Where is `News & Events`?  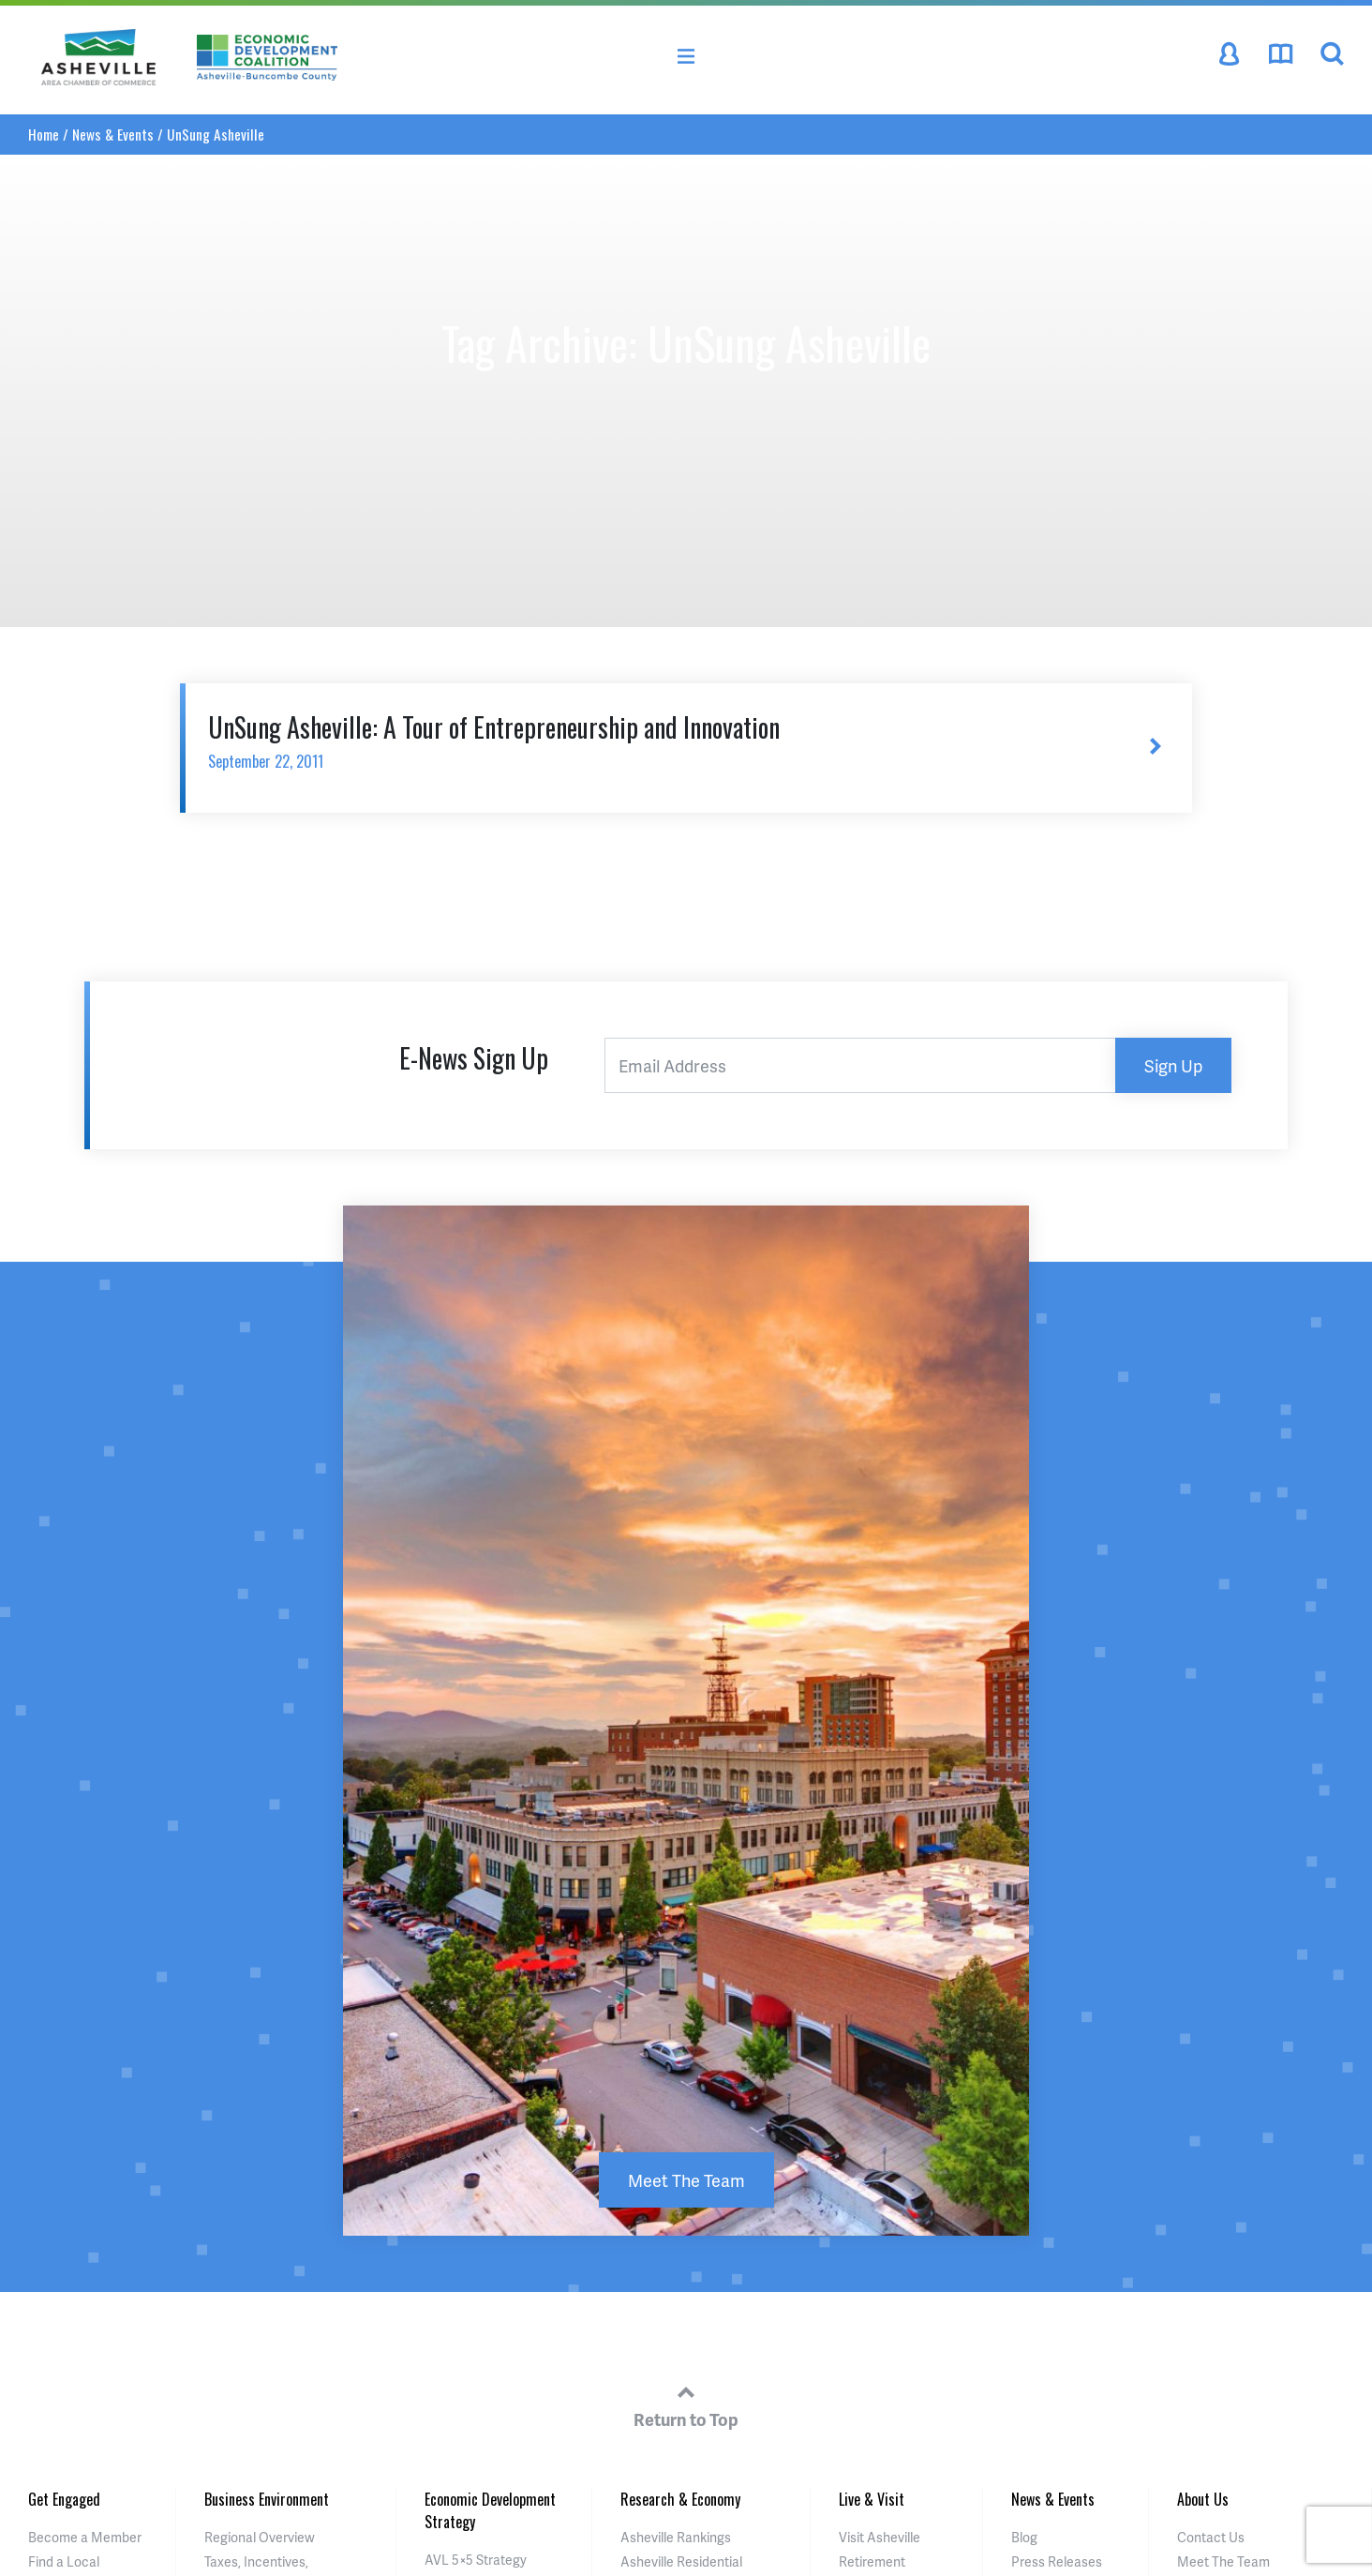
News & Events is located at coordinates (113, 134).